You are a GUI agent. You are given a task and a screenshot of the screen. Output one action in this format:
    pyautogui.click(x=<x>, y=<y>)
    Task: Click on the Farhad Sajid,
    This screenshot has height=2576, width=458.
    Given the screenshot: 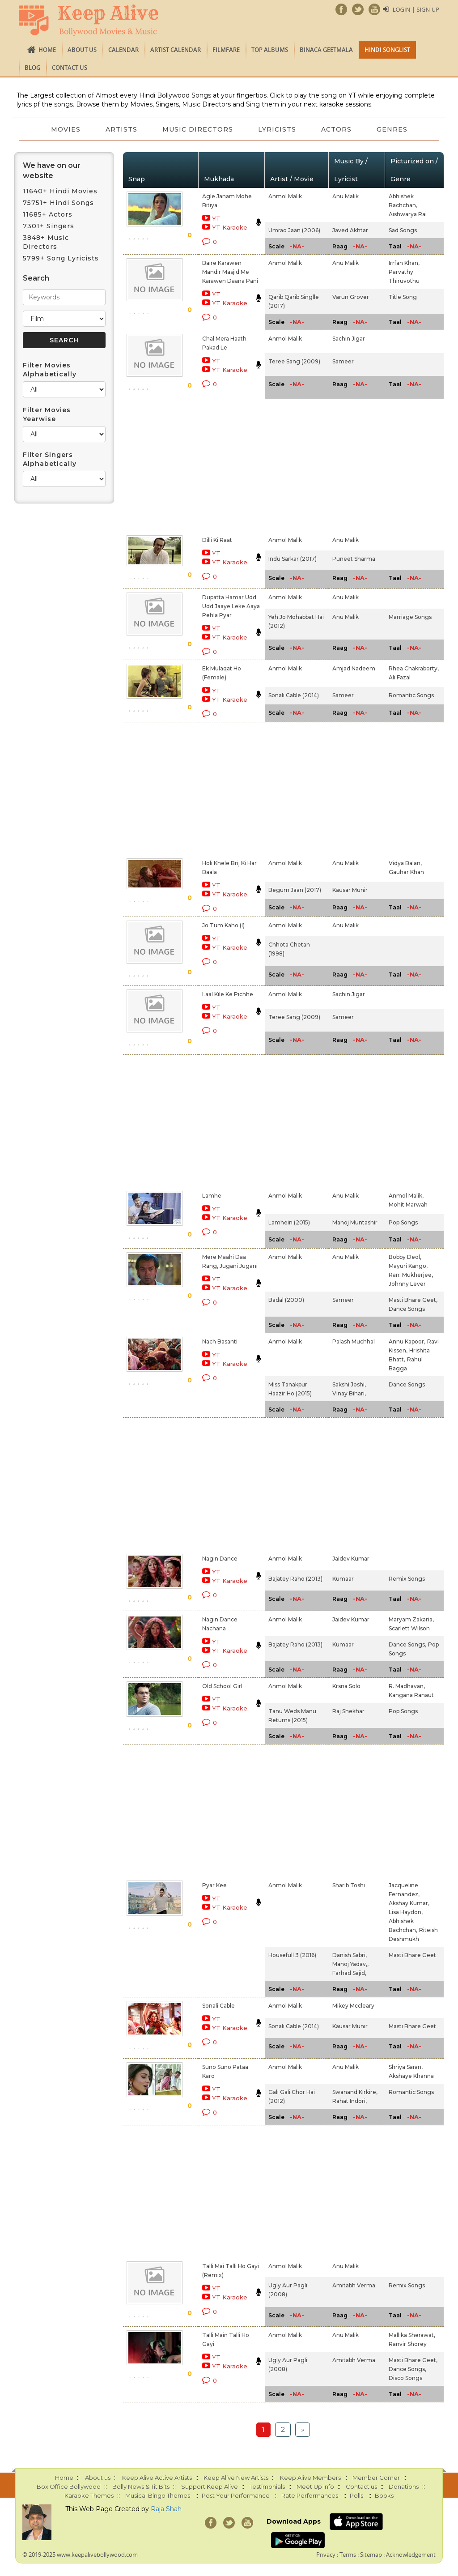 What is the action you would take?
    pyautogui.click(x=349, y=1973)
    